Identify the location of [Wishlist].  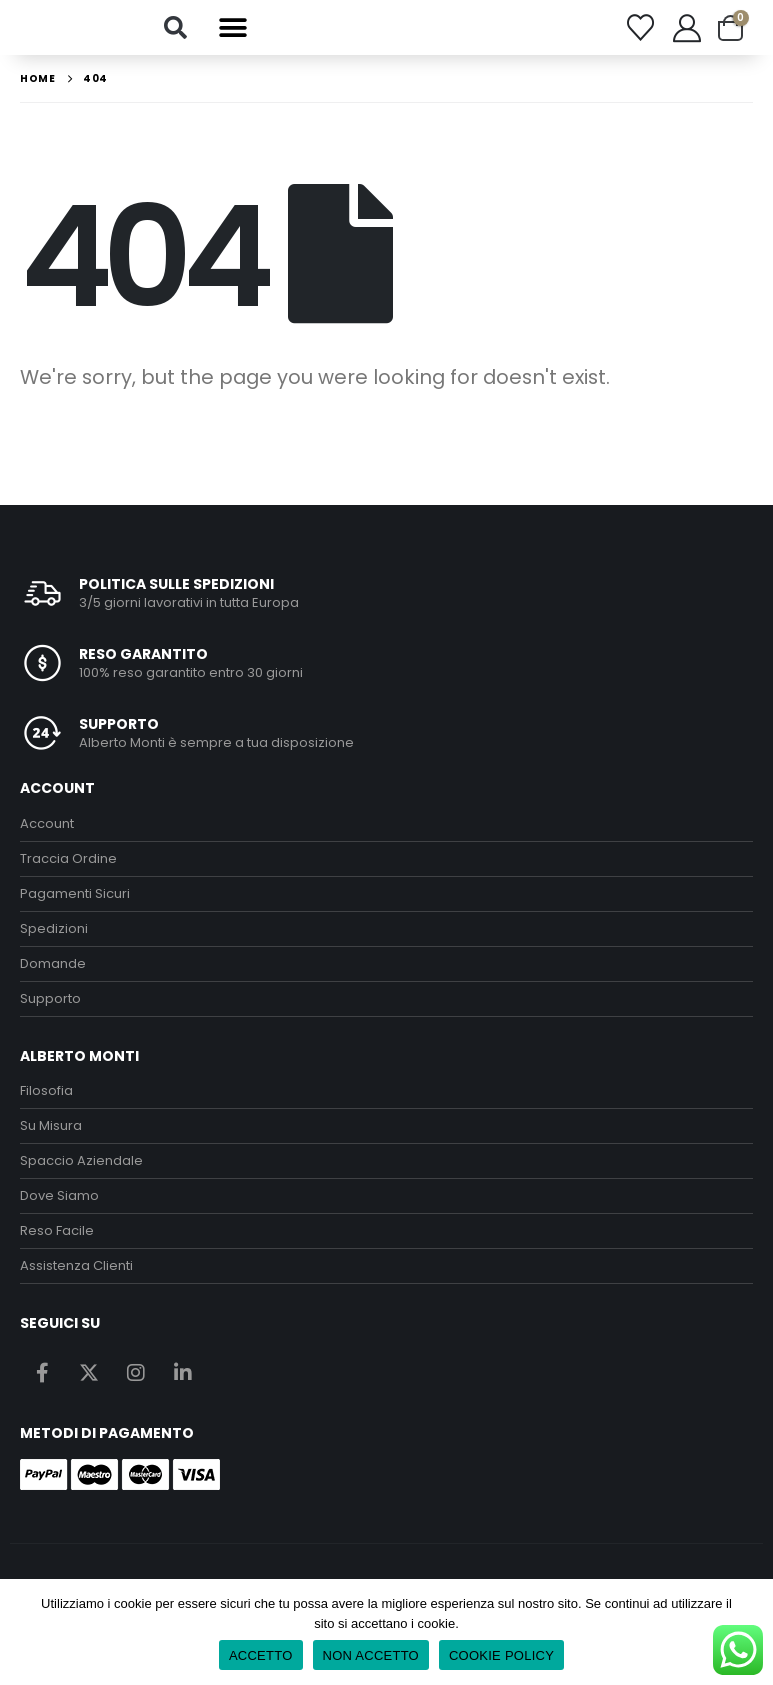
(640, 29).